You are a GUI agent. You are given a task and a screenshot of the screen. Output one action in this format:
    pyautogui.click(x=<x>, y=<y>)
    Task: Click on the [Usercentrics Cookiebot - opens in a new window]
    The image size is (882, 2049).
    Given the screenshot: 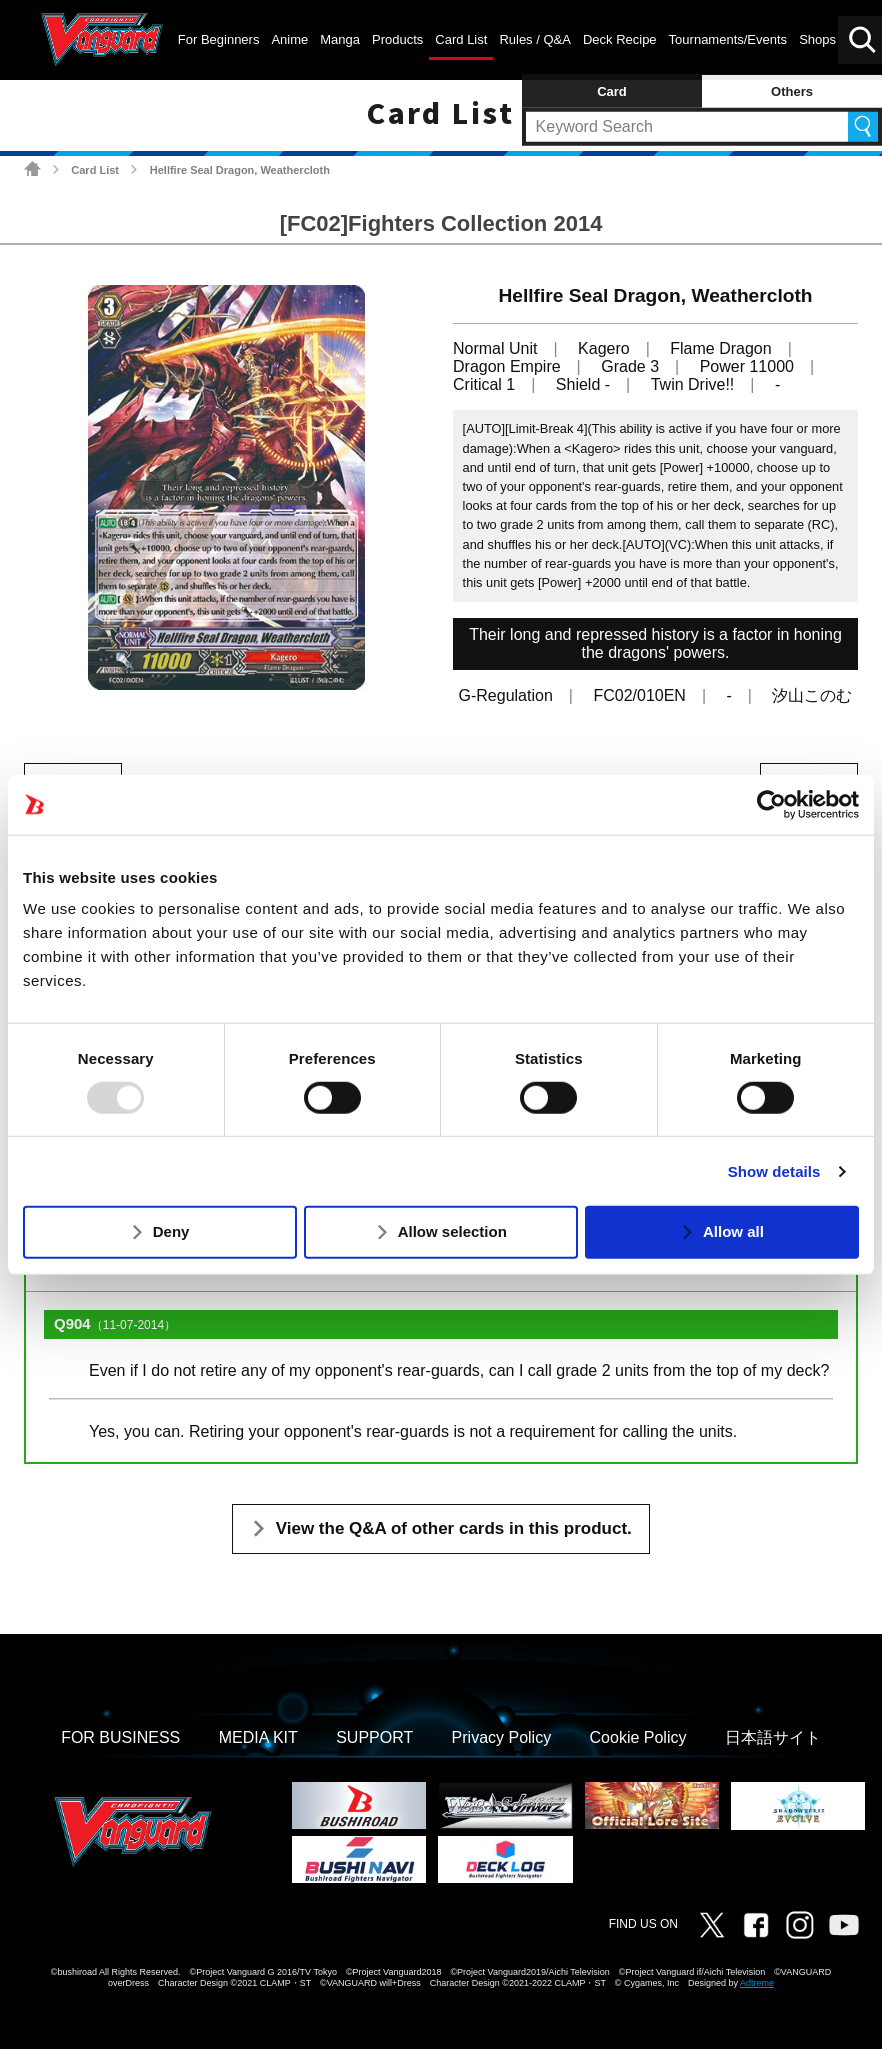 What is the action you would take?
    pyautogui.click(x=771, y=804)
    